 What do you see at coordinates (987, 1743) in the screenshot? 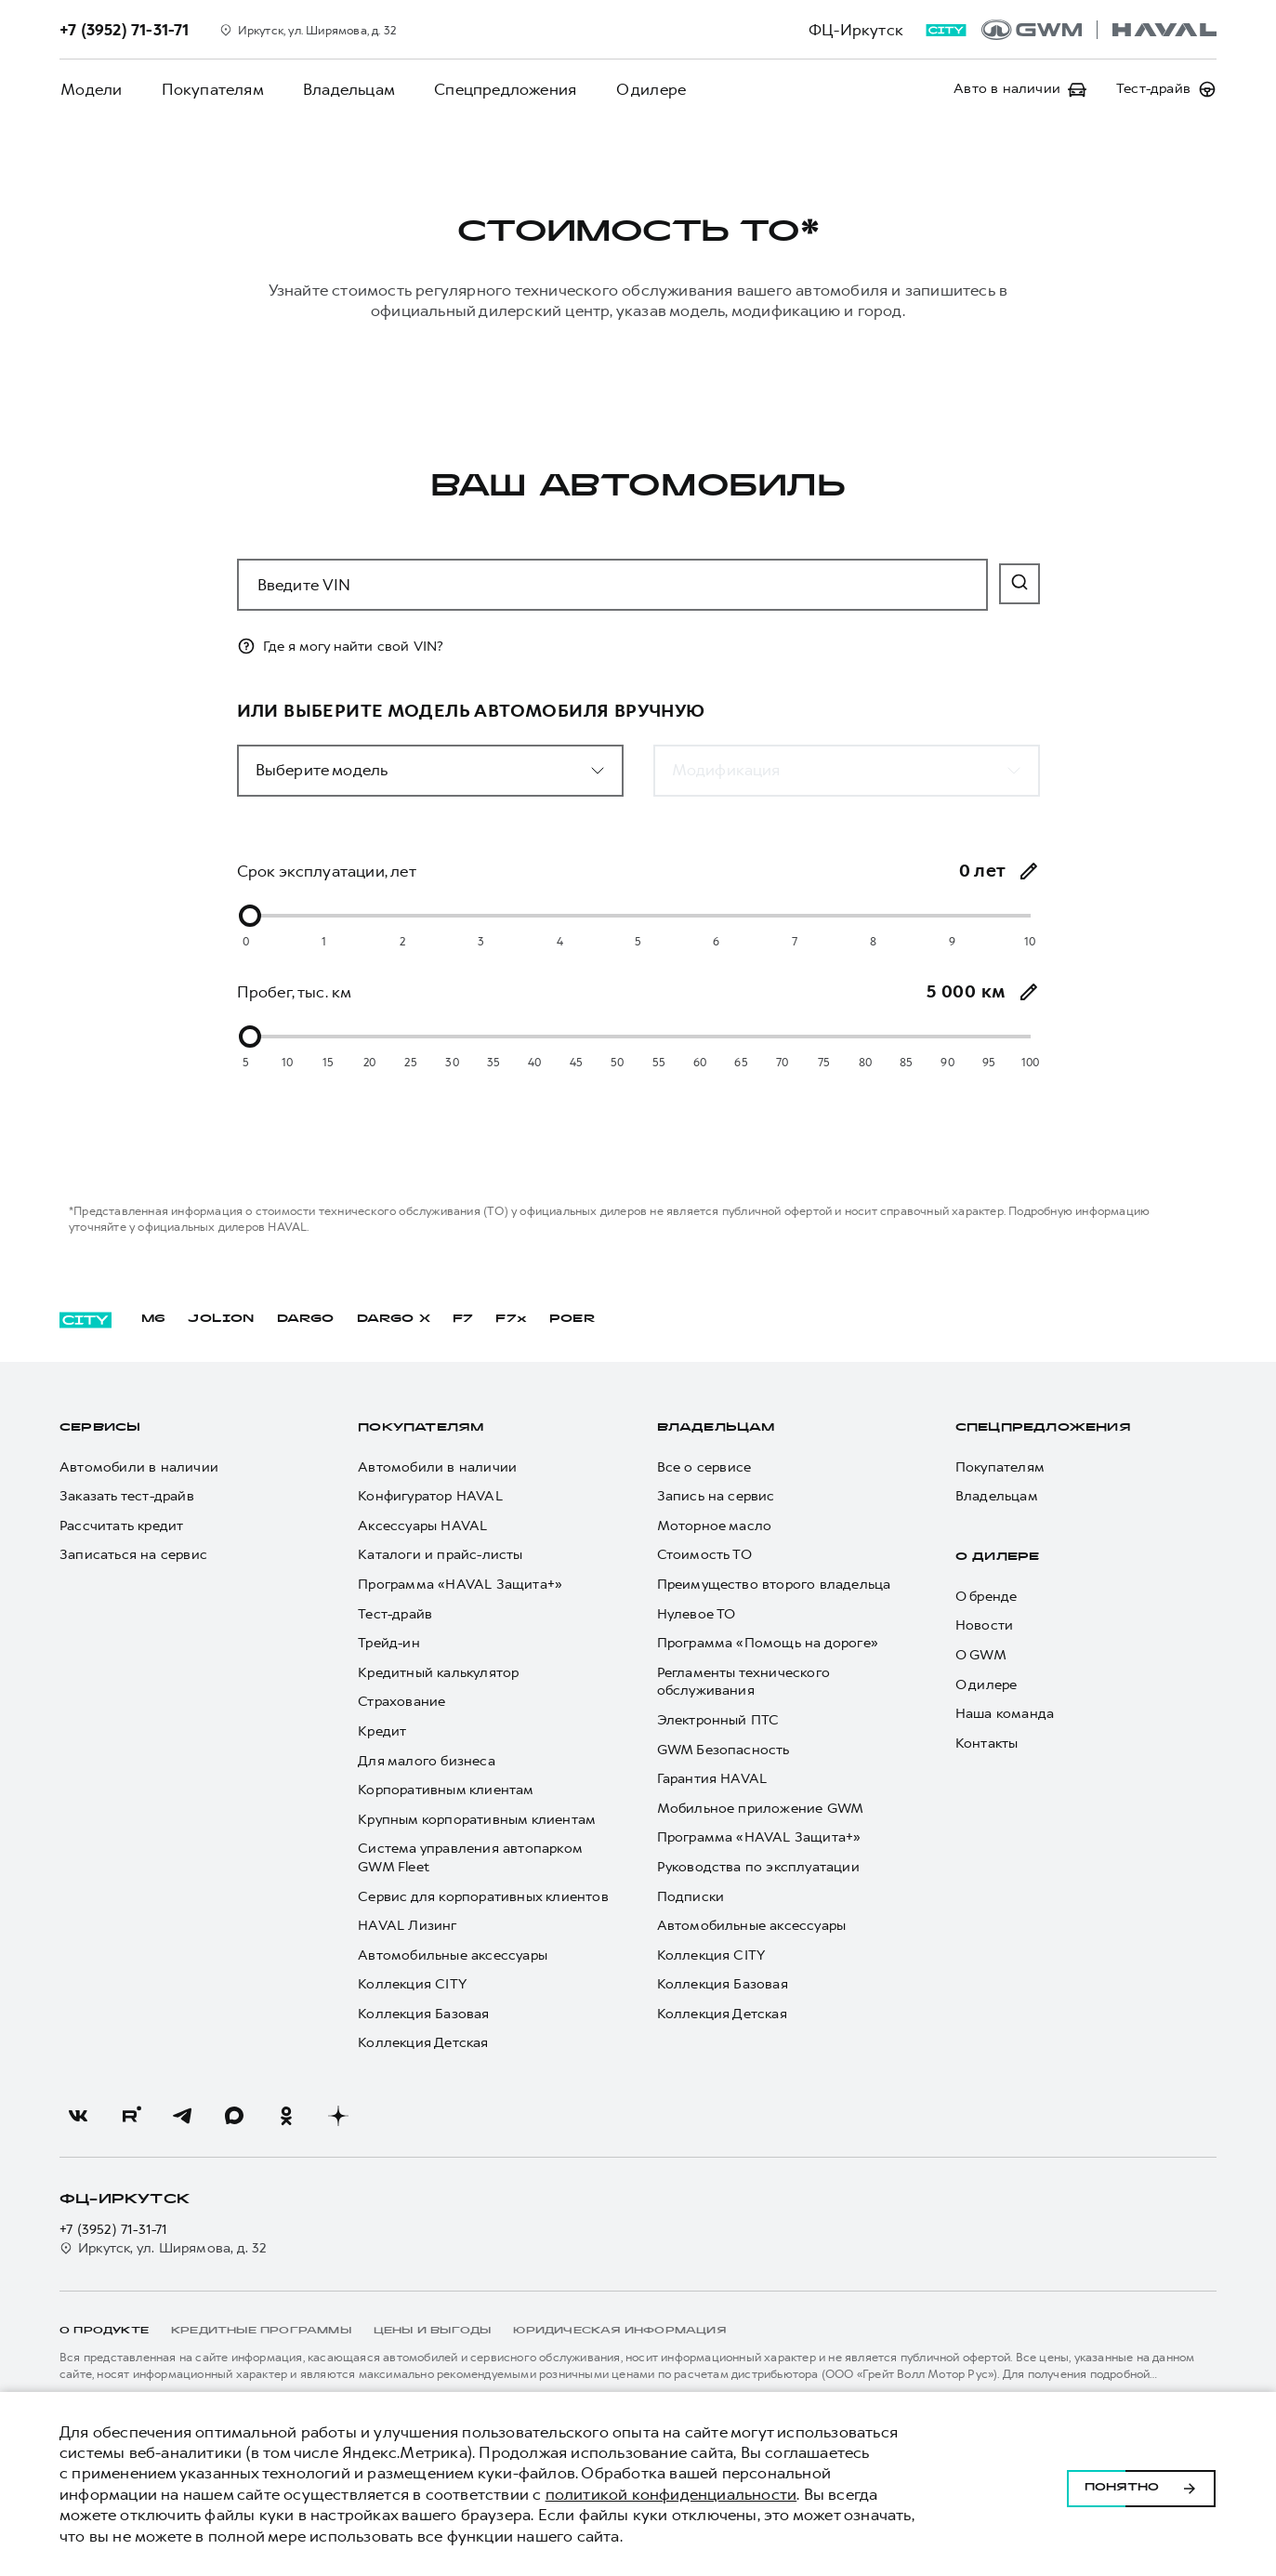
I see `Контакты` at bounding box center [987, 1743].